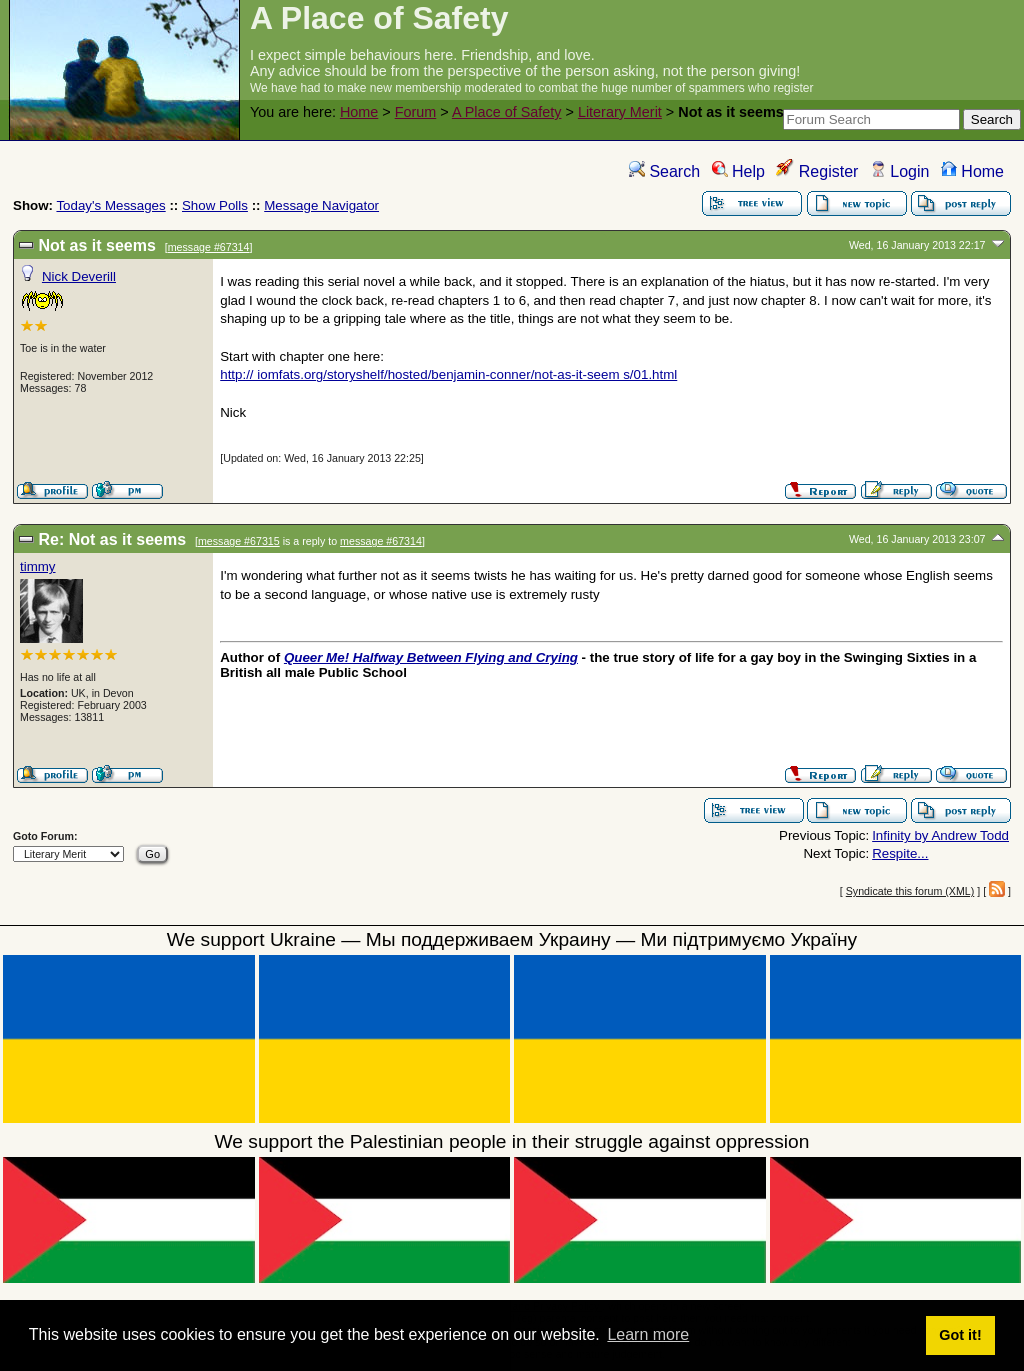 Image resolution: width=1024 pixels, height=1371 pixels. Describe the element at coordinates (507, 112) in the screenshot. I see `A Place of Safety` at that location.